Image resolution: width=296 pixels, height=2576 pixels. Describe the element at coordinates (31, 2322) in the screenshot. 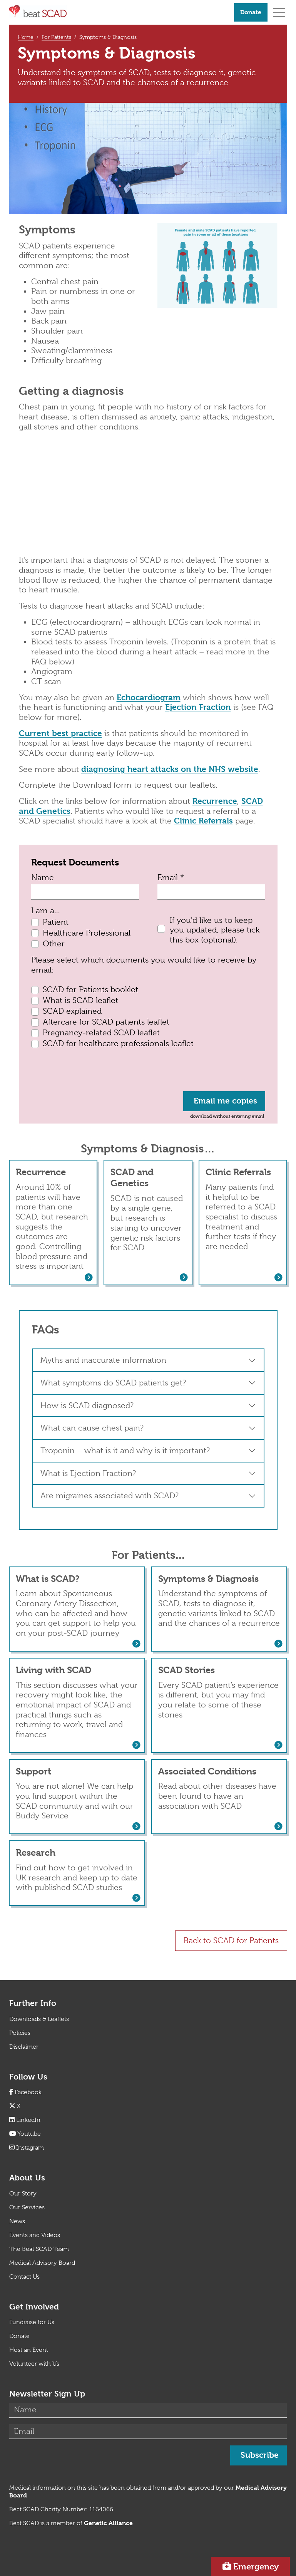

I see `Fundraise for Us` at that location.